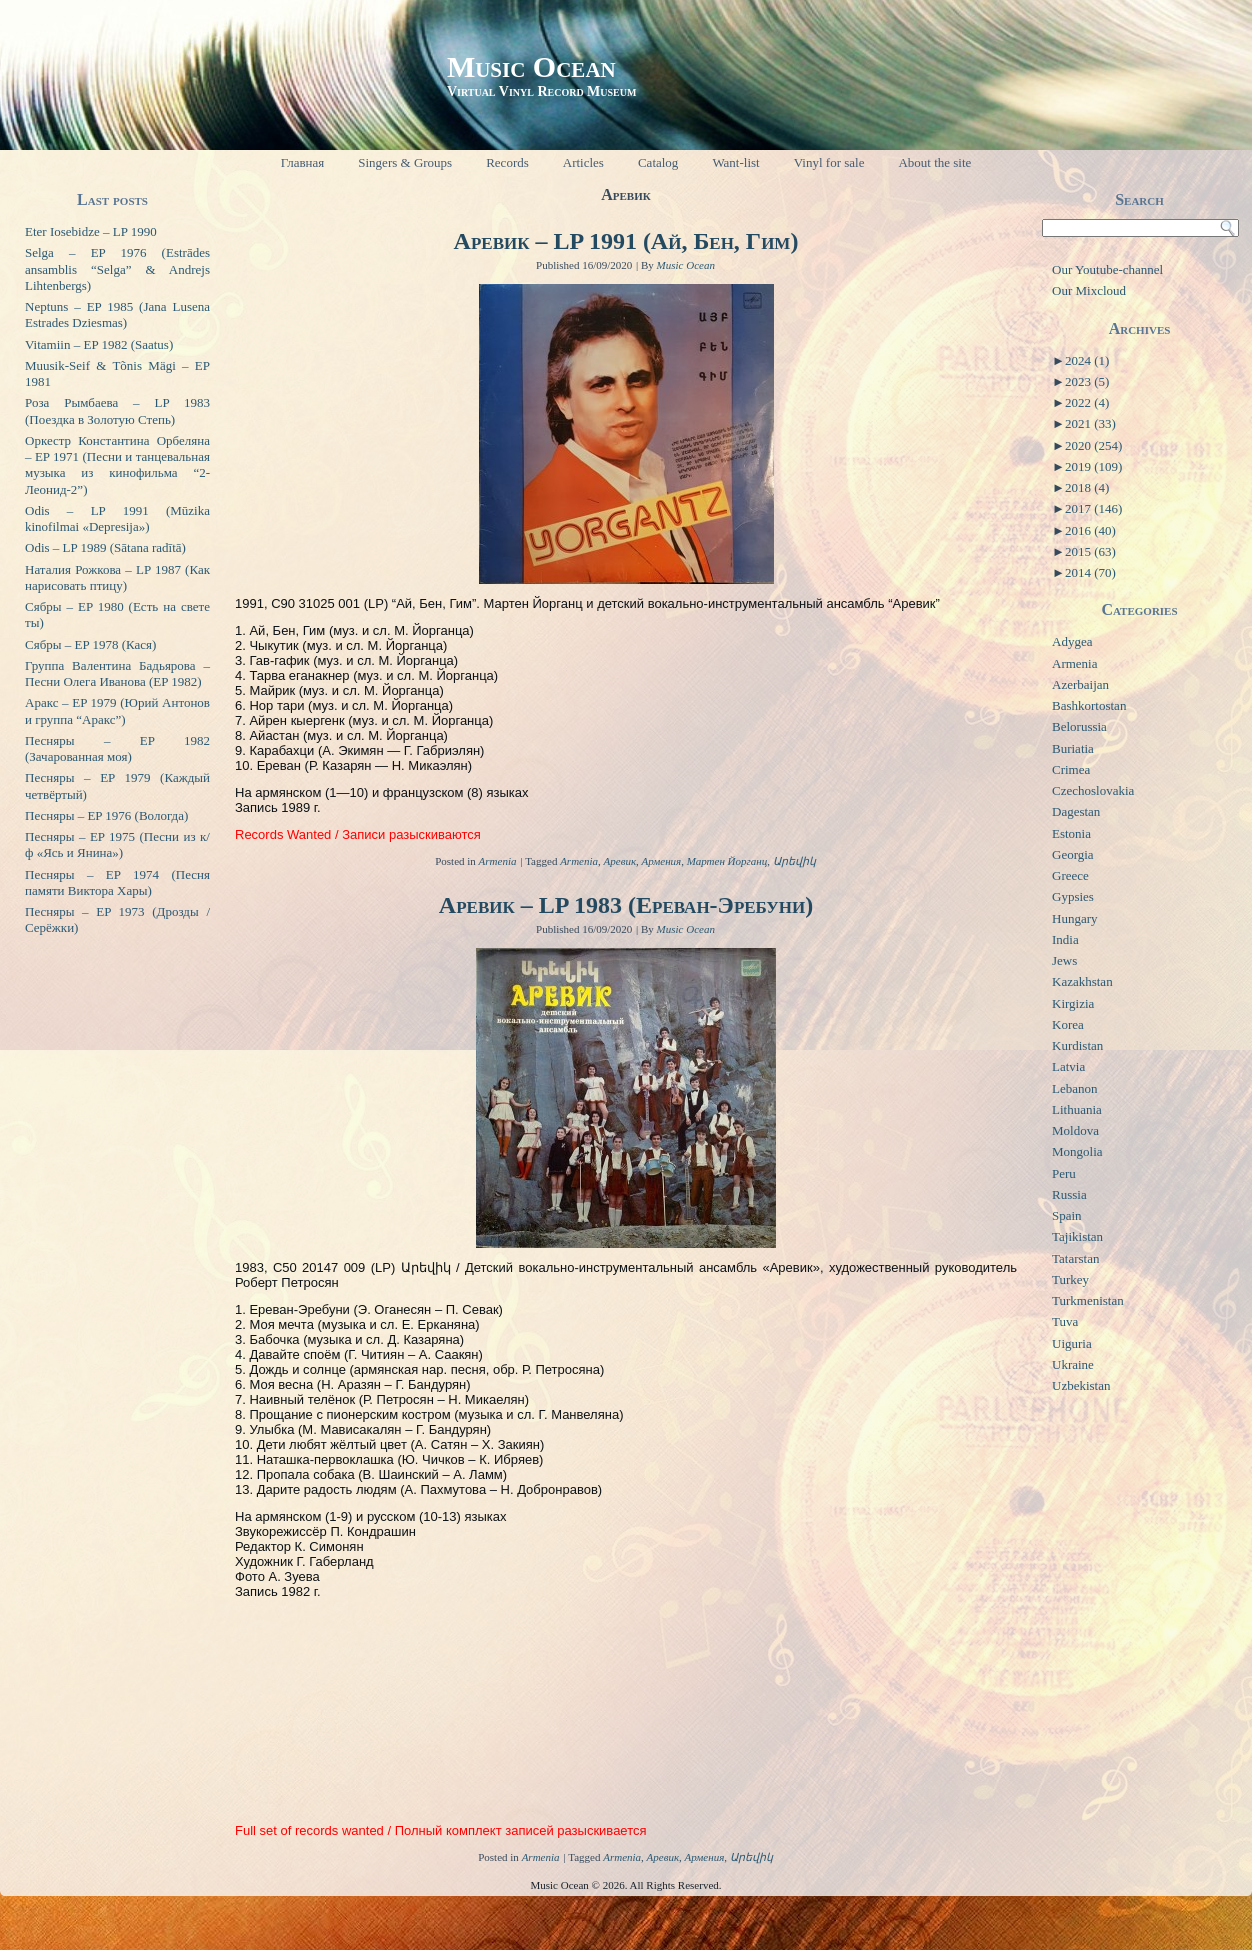 This screenshot has height=1950, width=1252. I want to click on Turkey, so click(1070, 1279).